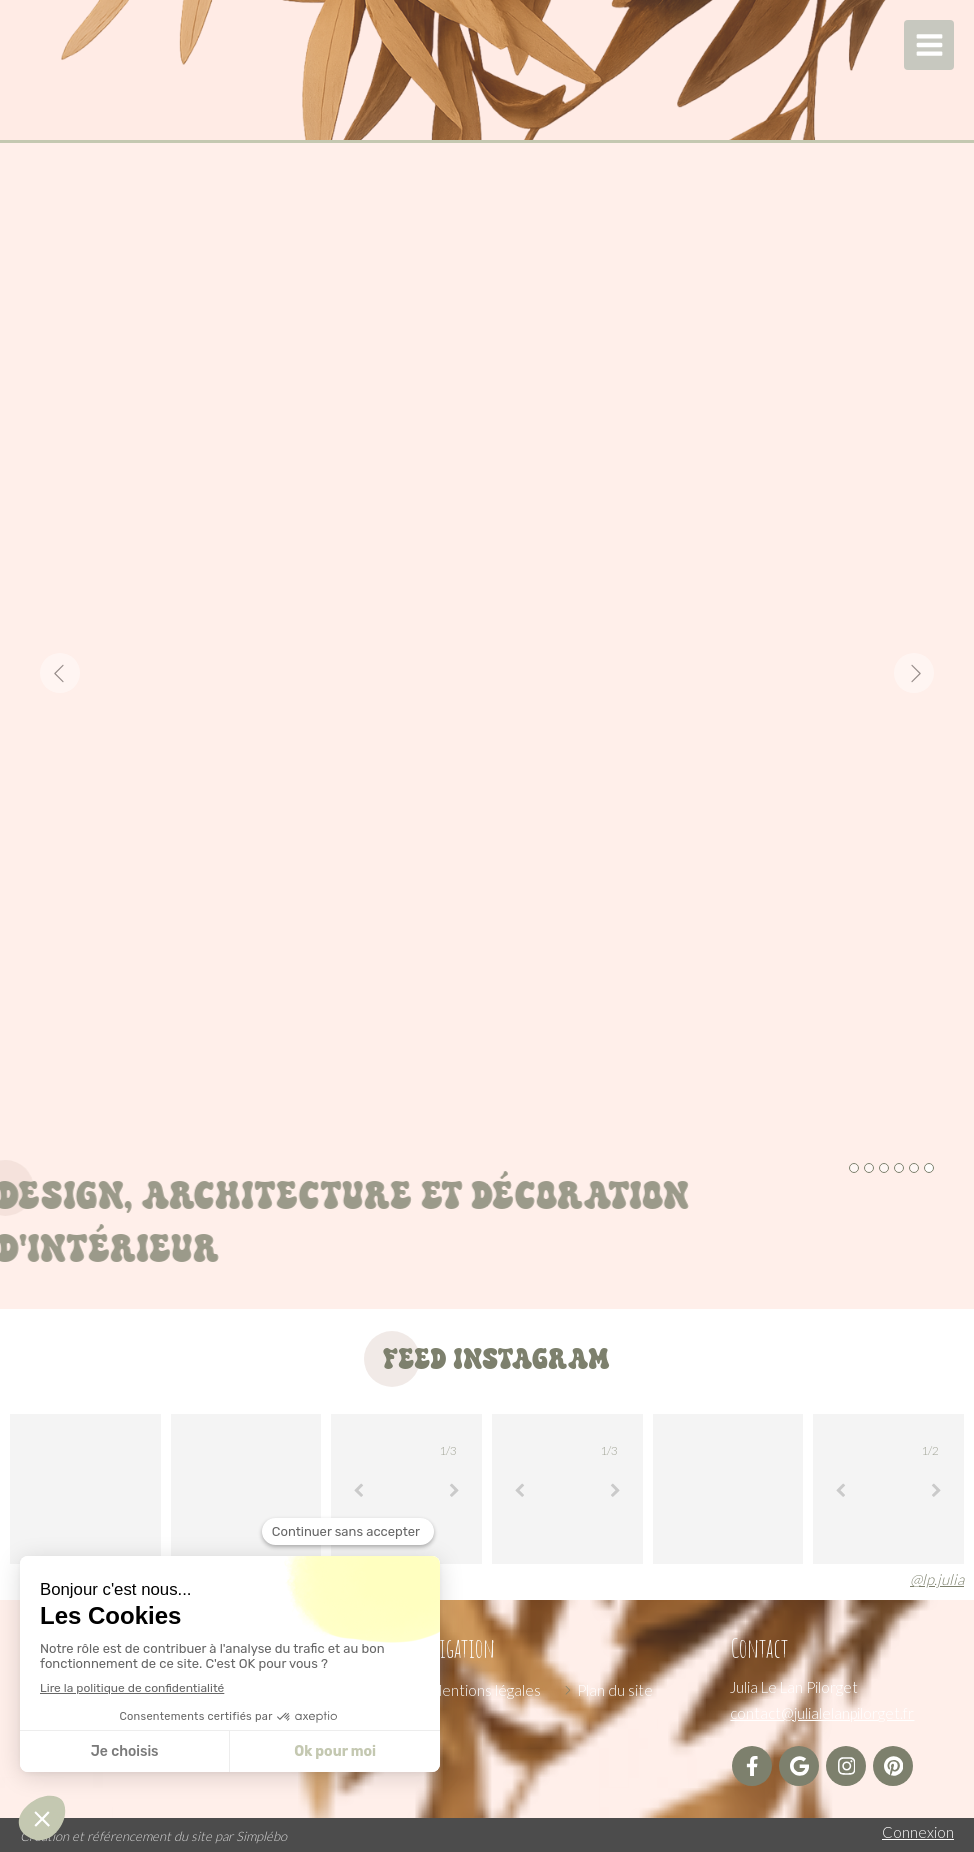 Image resolution: width=974 pixels, height=1852 pixels. Describe the element at coordinates (937, 1579) in the screenshot. I see `@lp.julia` at that location.